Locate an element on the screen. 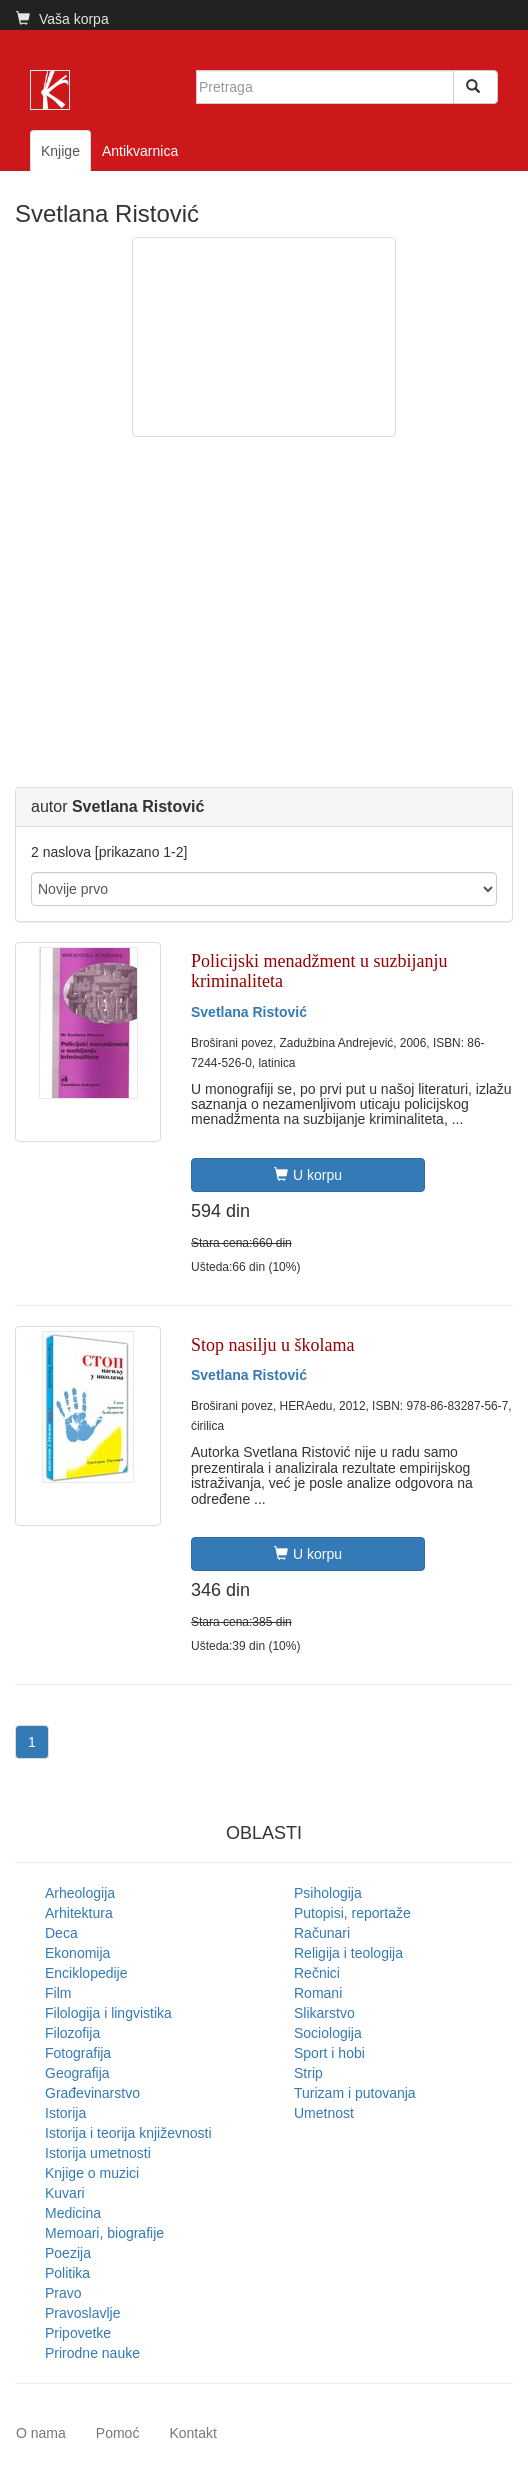 The height and width of the screenshot is (2472, 528). Građevinarstvo is located at coordinates (92, 2093).